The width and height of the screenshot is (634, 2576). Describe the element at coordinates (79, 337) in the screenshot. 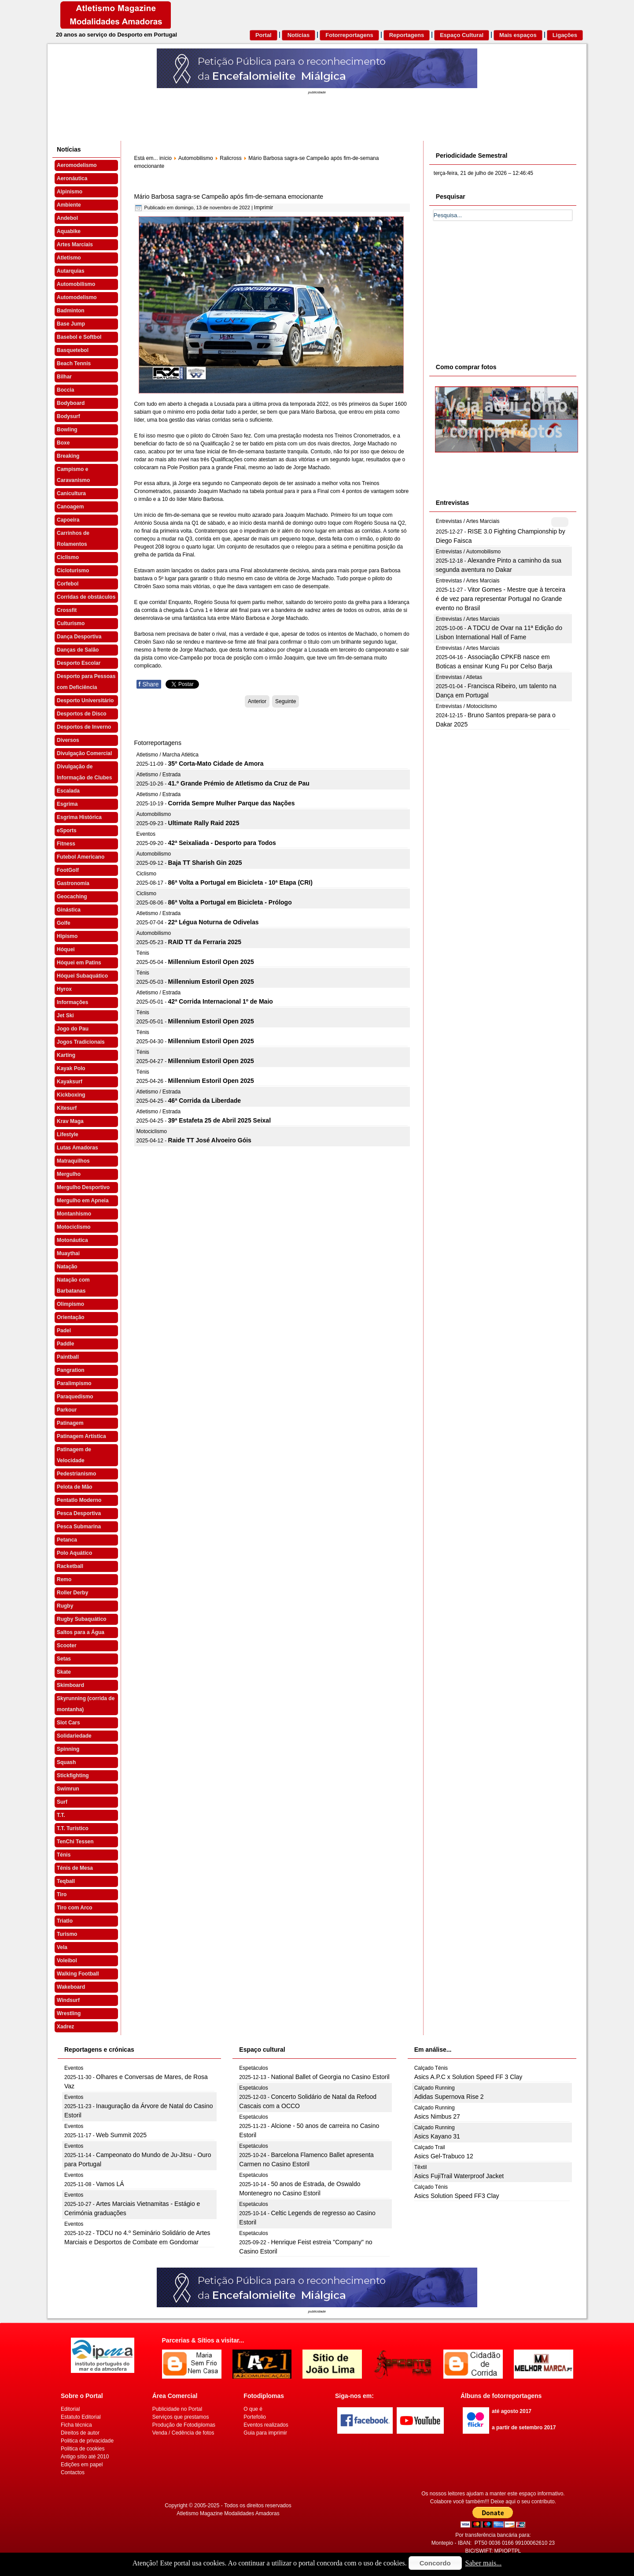

I see `Basebol e Softbol` at that location.